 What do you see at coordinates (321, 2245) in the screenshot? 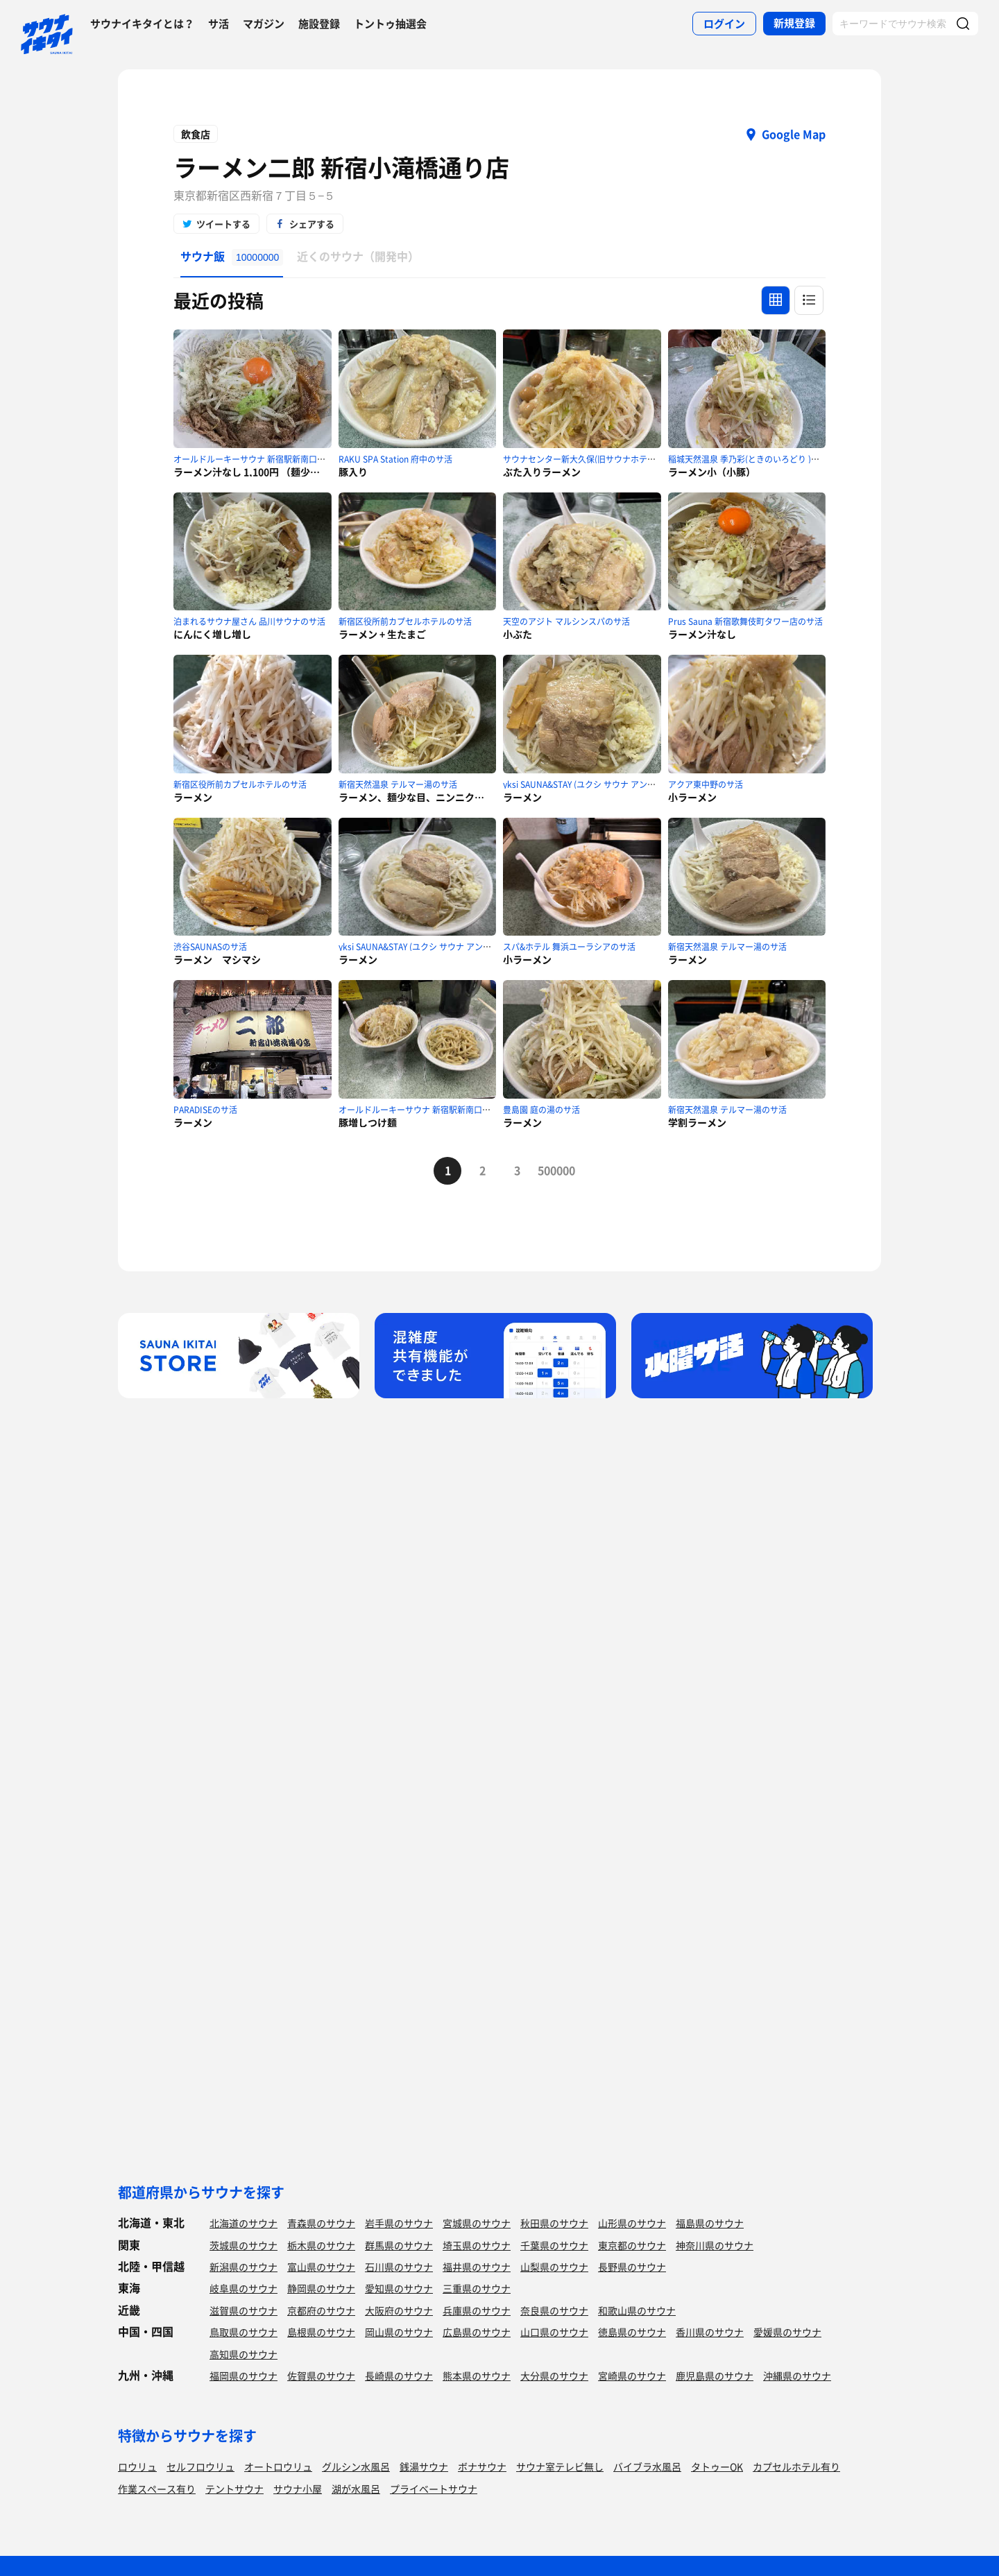
I see `栃木県のサウナ` at bounding box center [321, 2245].